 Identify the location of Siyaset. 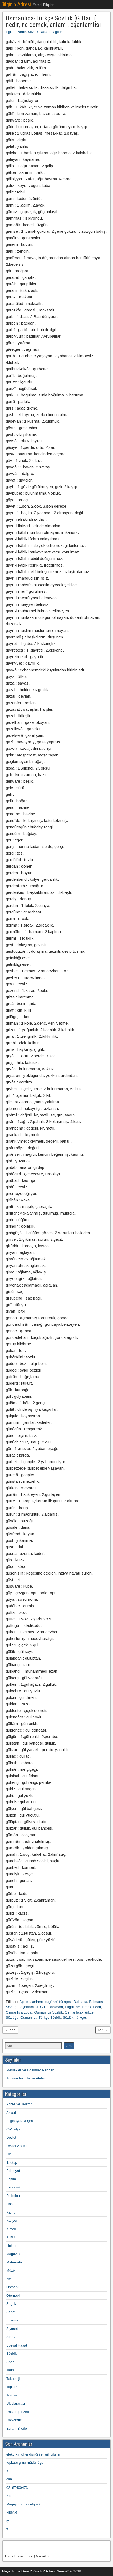
(12, 2329).